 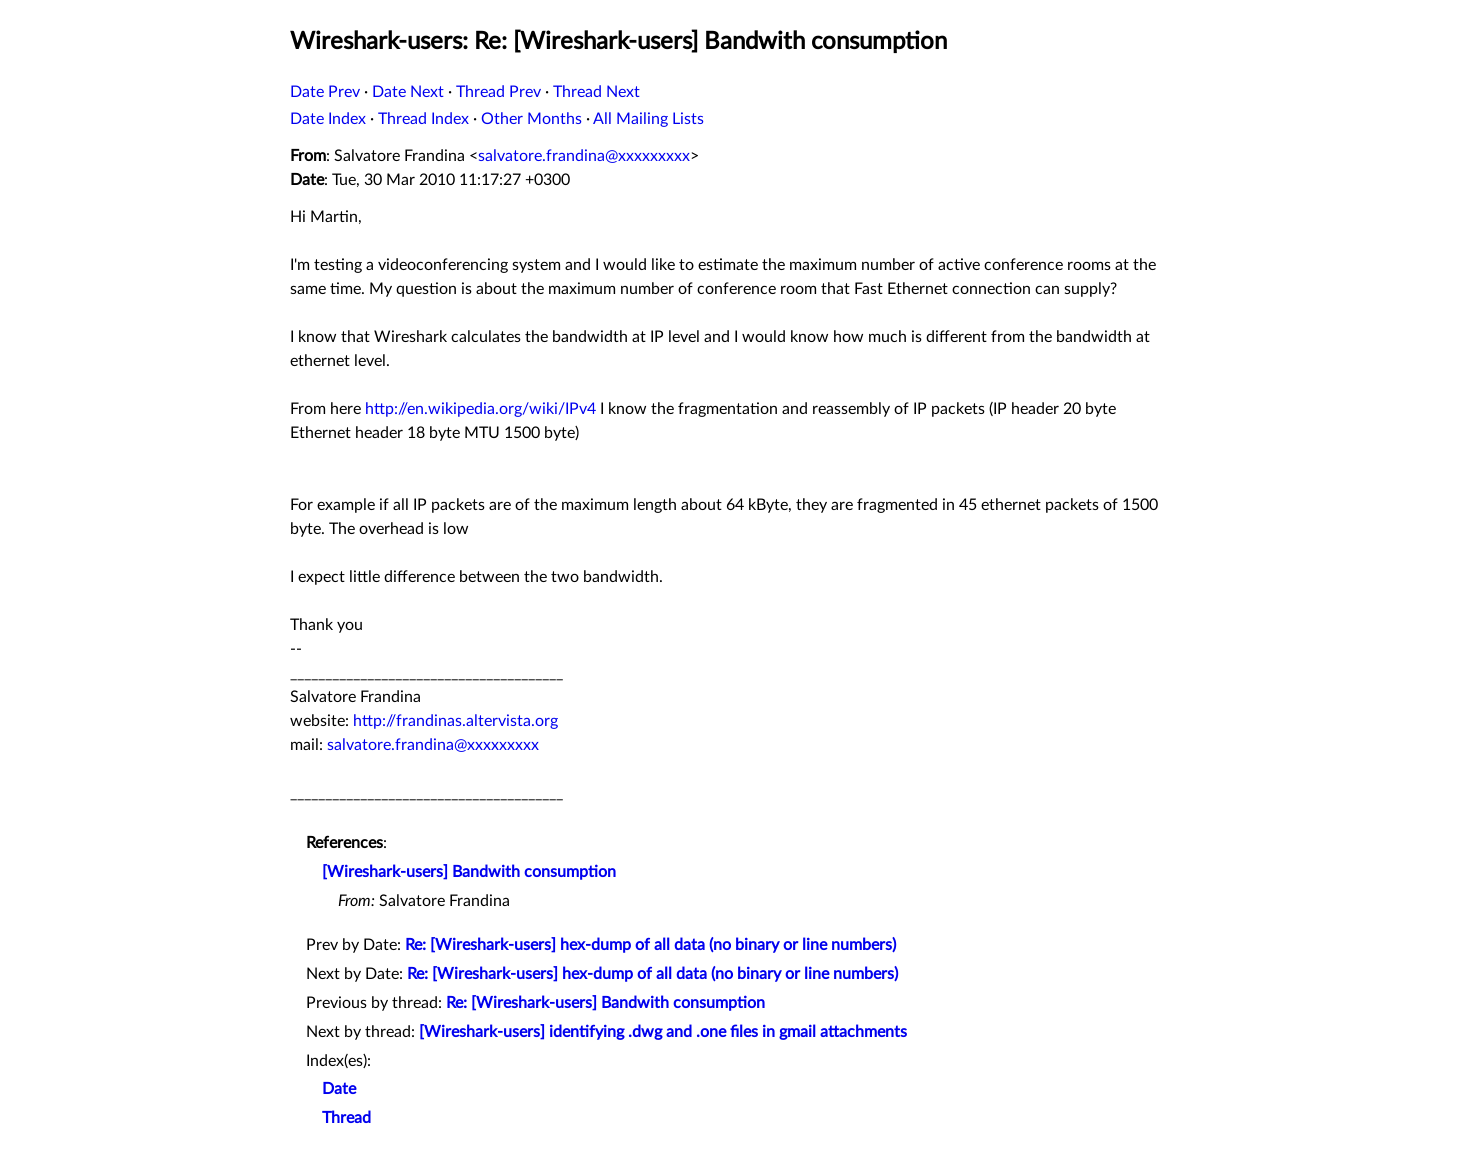 I want to click on [Wireshark-users] Bandwith consumption, so click(x=469, y=872).